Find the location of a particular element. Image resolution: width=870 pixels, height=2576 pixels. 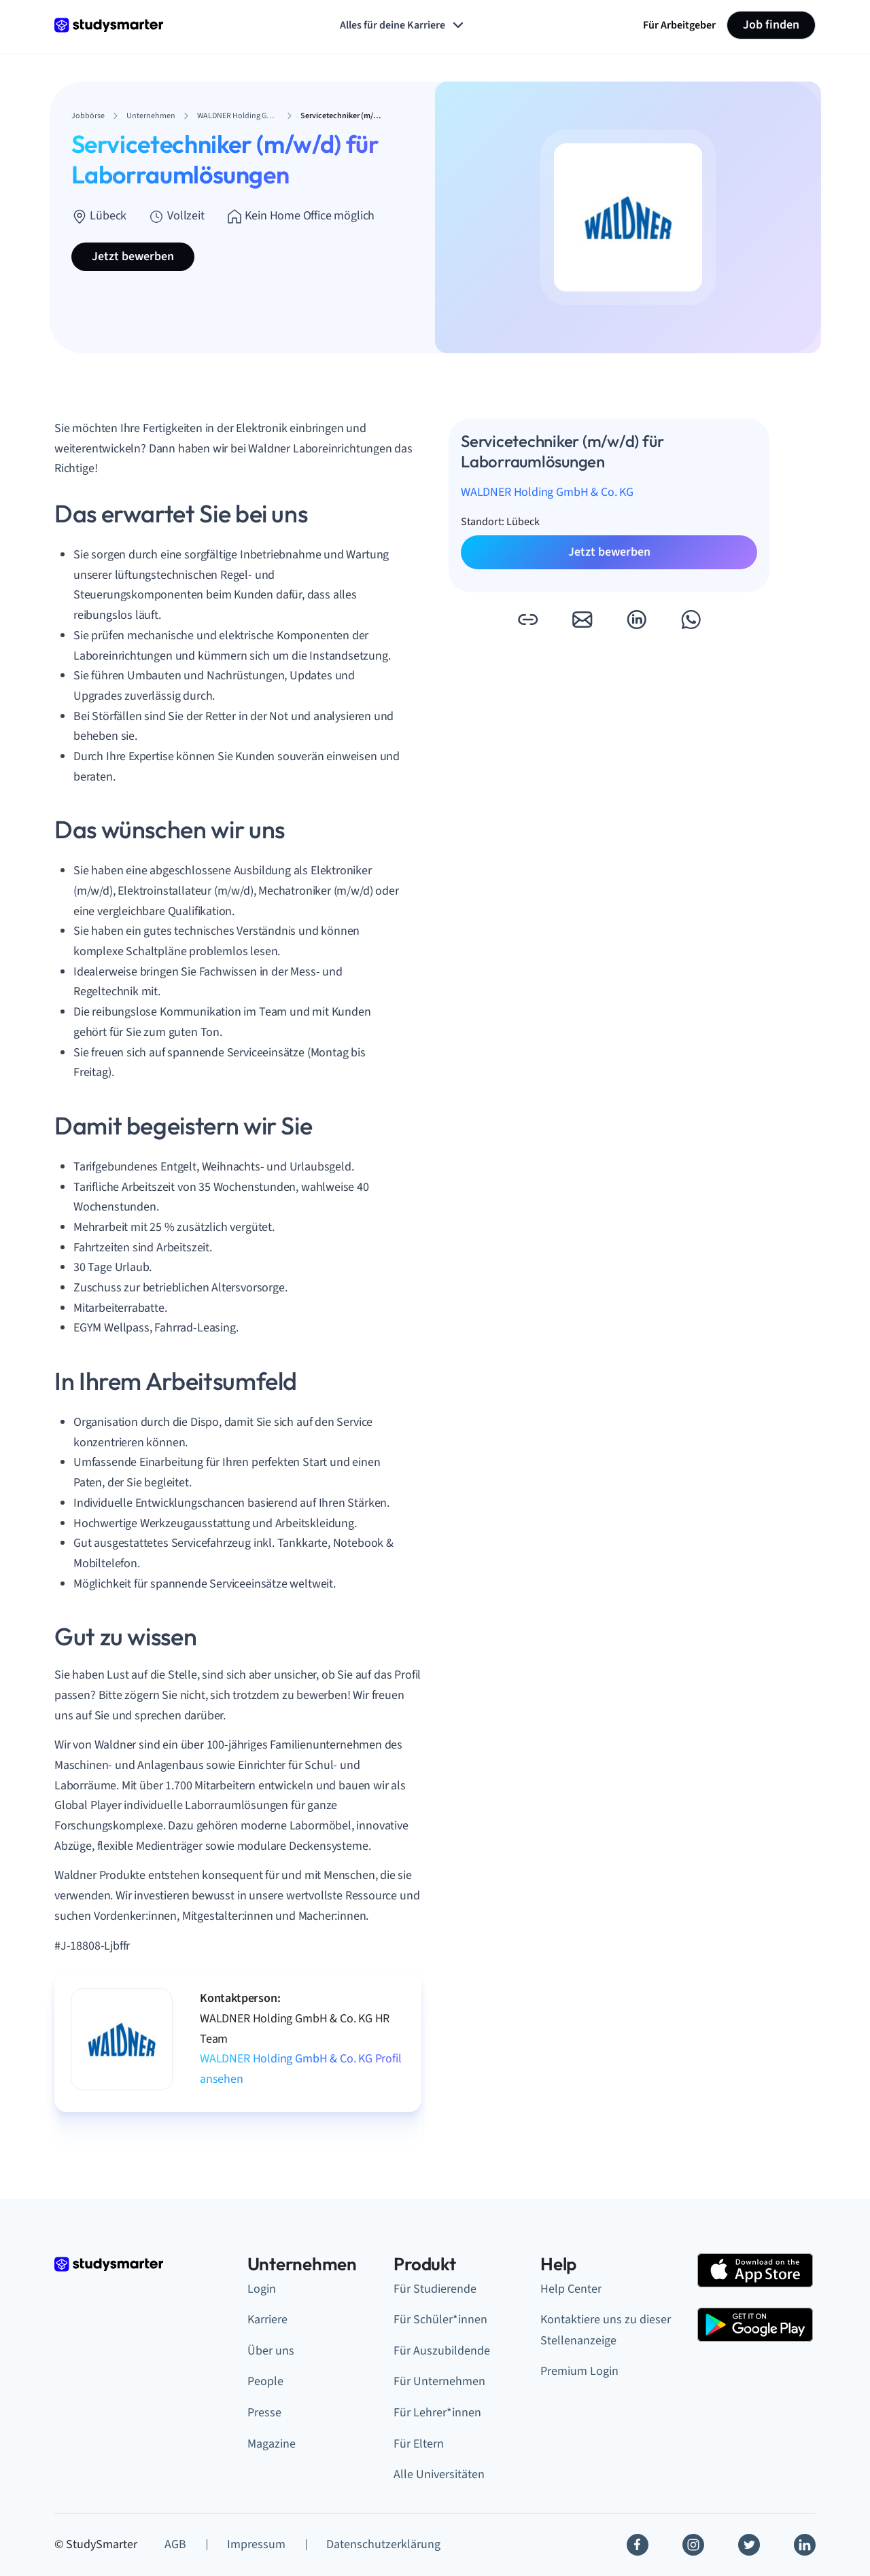

[Instagram] is located at coordinates (693, 2545).